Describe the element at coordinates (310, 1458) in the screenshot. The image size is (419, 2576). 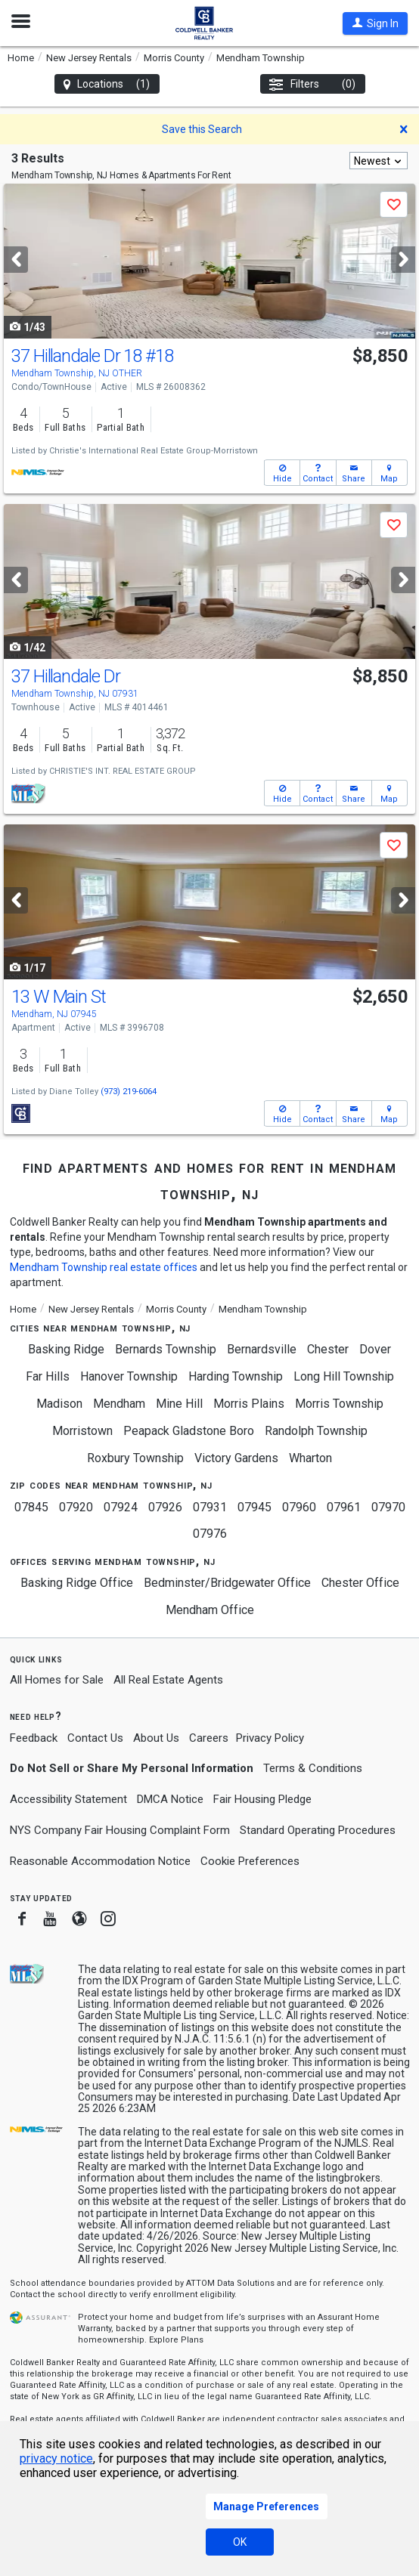
I see `Wharton` at that location.